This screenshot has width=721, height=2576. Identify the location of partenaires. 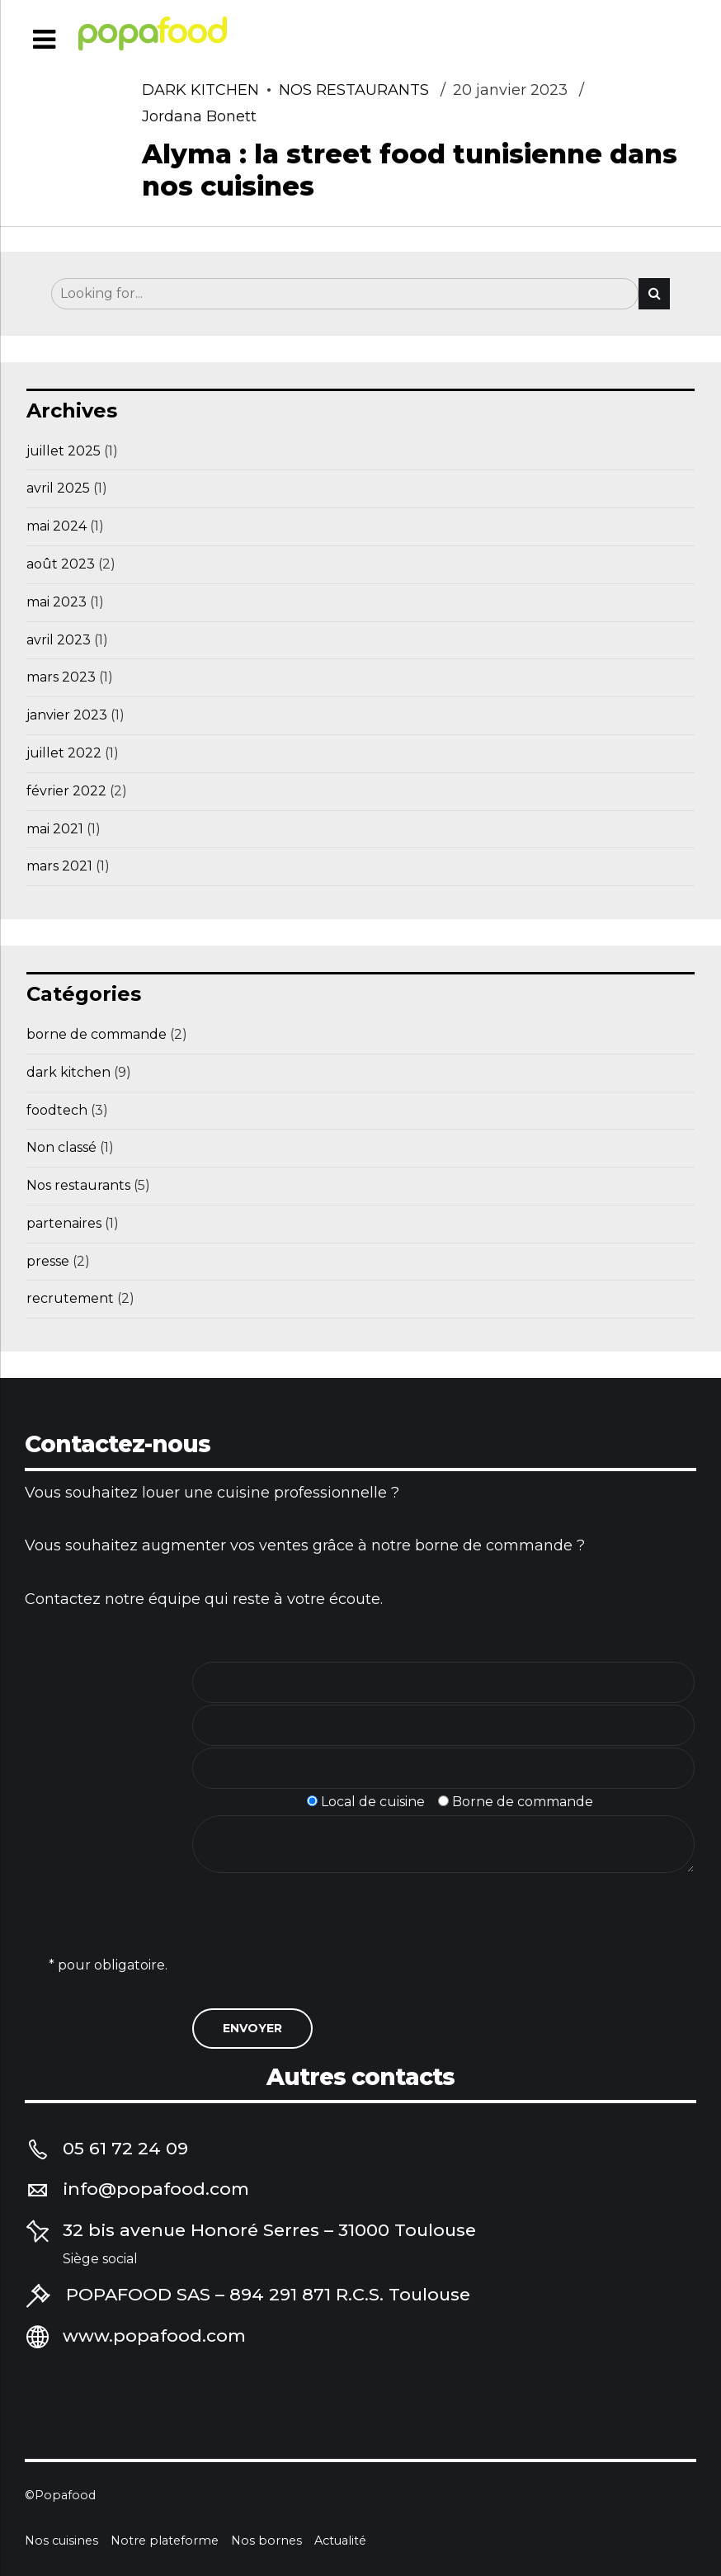
(63, 1223).